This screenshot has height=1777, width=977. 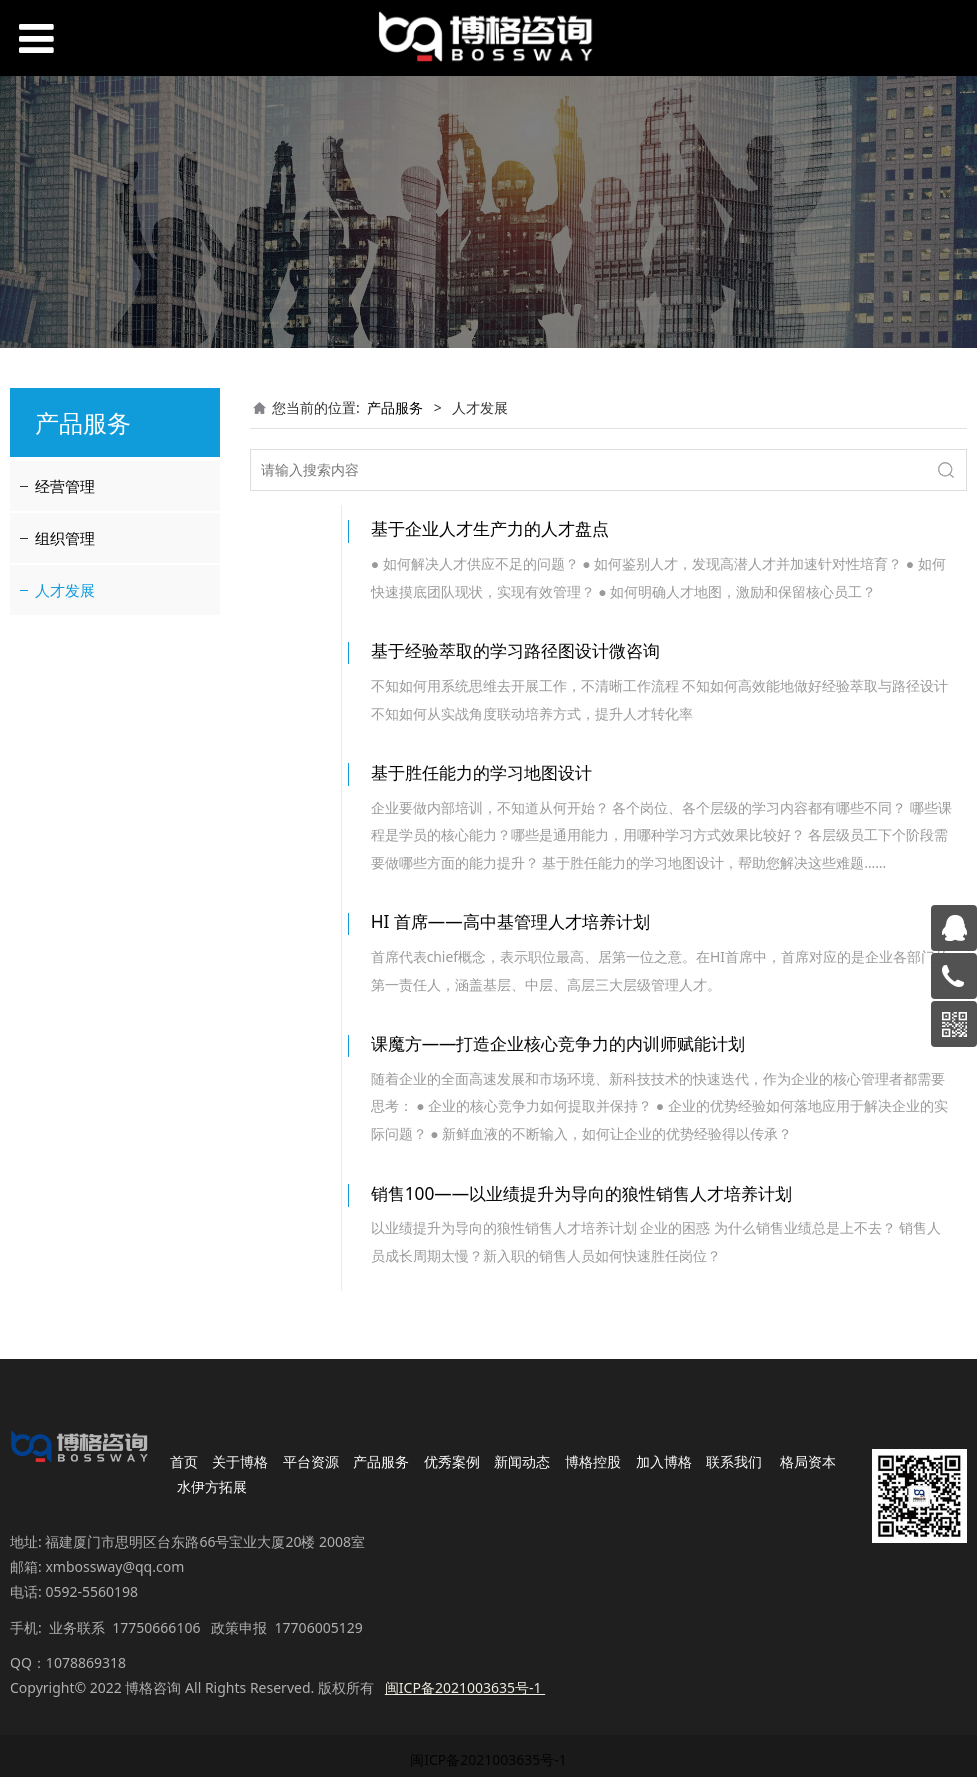 I want to click on 组织管理, so click(x=65, y=538).